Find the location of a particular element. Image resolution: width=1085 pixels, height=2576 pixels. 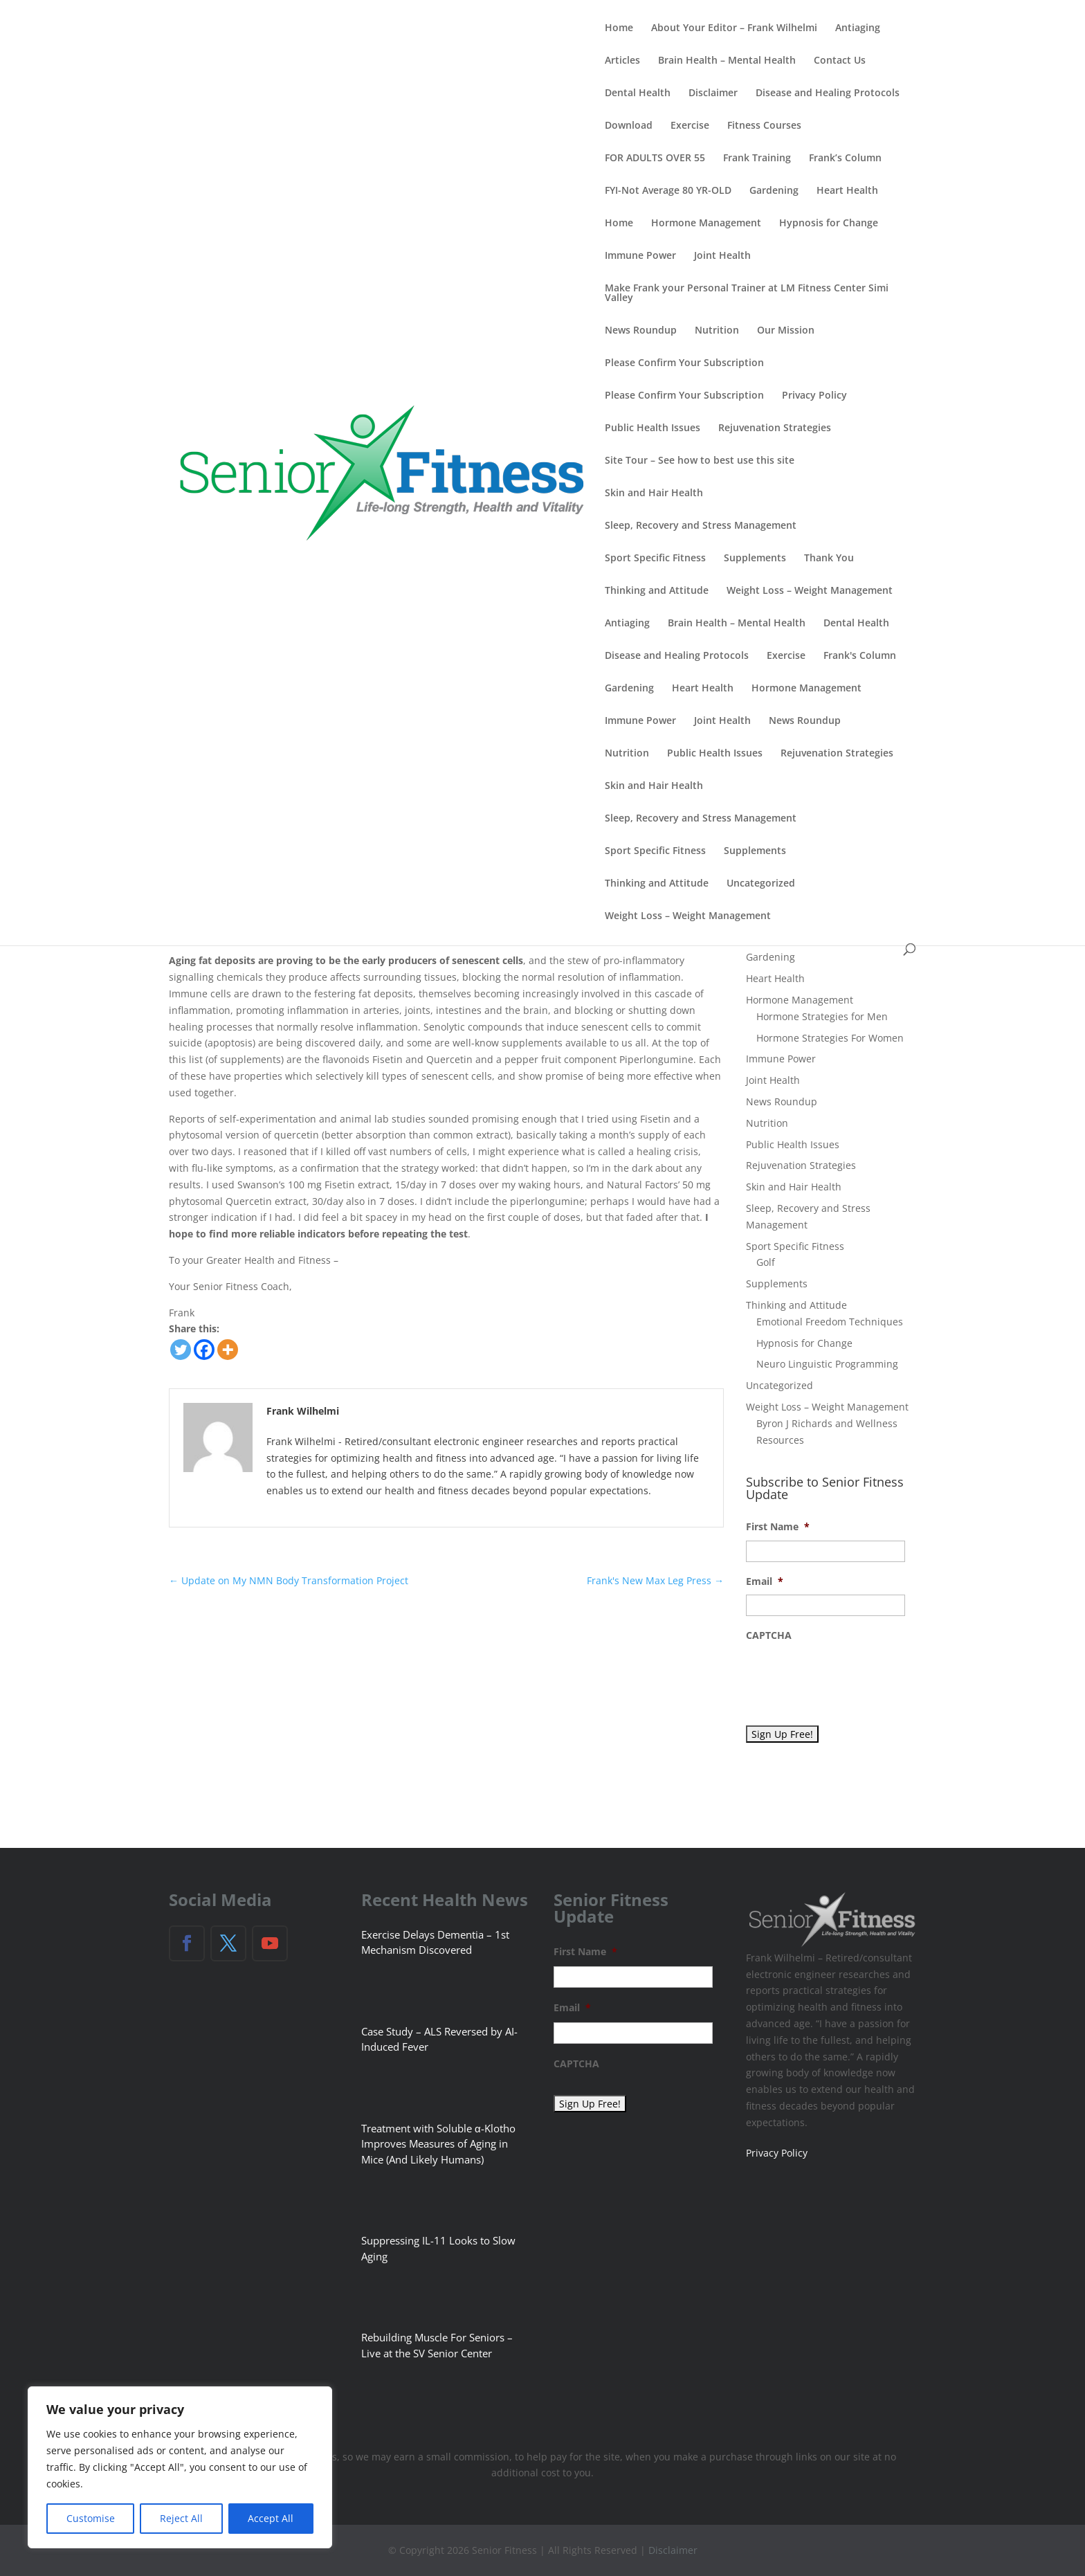

Emotional Freedom Techniques is located at coordinates (829, 1321).